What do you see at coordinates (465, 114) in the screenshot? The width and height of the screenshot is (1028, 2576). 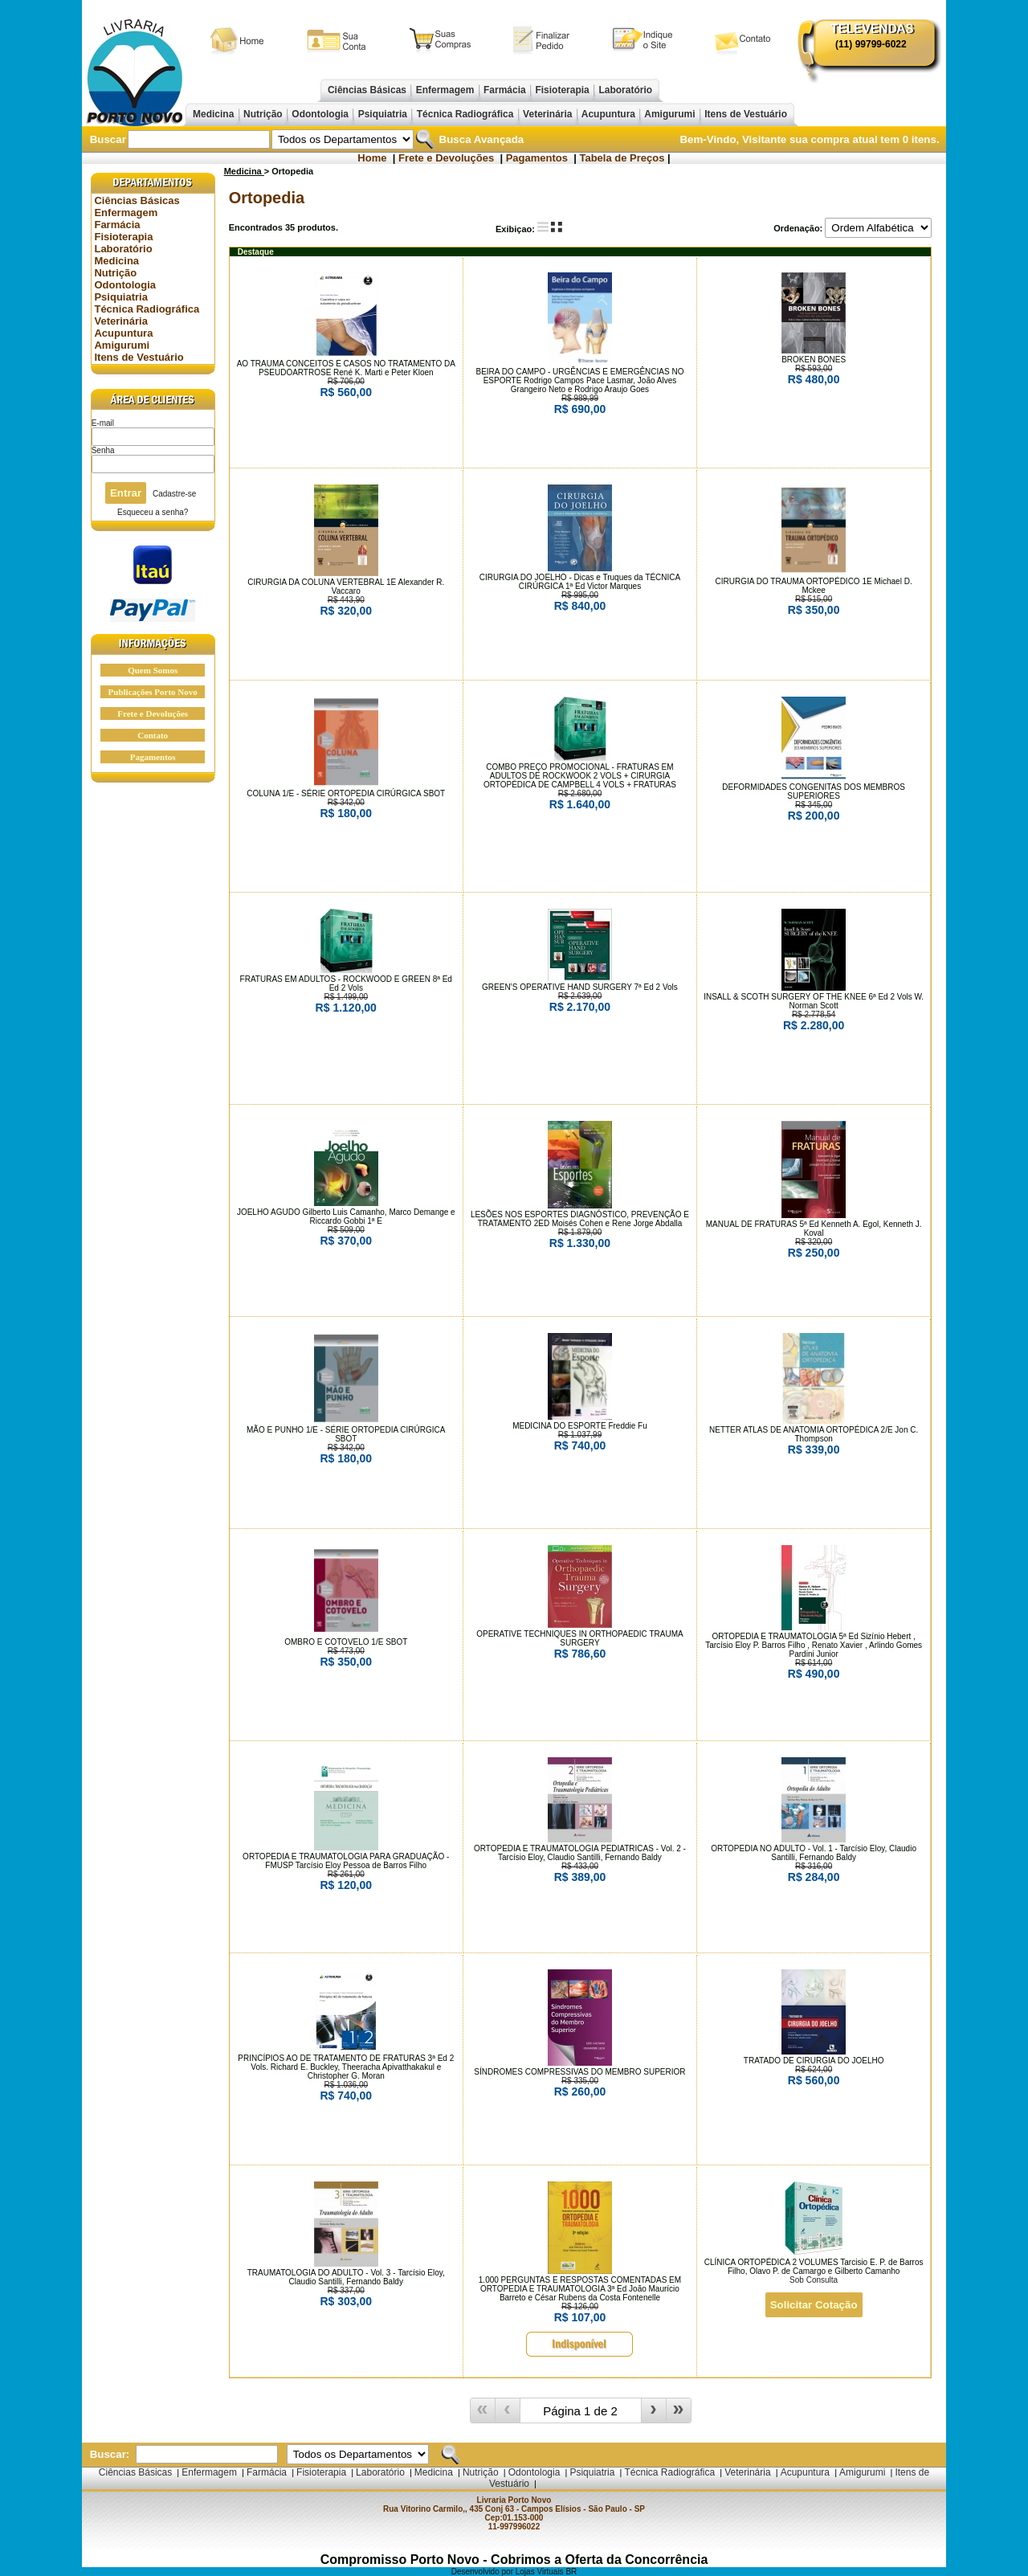 I see `Técnica Radiográfica` at bounding box center [465, 114].